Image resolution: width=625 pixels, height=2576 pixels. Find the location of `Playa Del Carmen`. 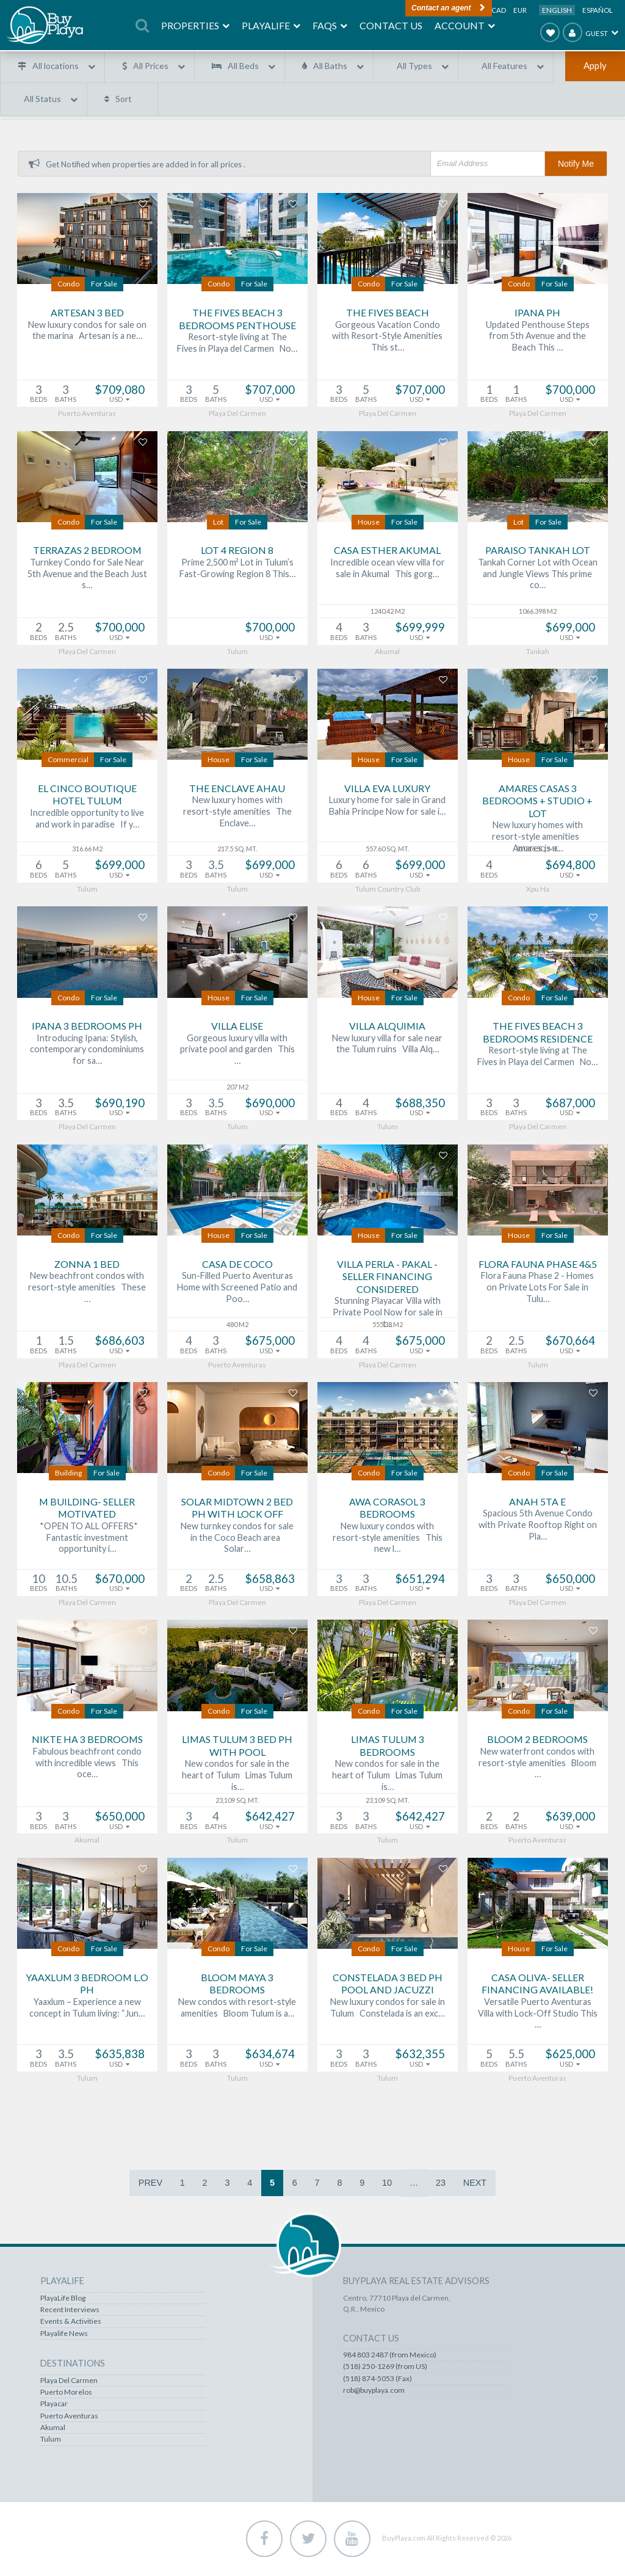

Playa Del Carmen is located at coordinates (193, 2385).